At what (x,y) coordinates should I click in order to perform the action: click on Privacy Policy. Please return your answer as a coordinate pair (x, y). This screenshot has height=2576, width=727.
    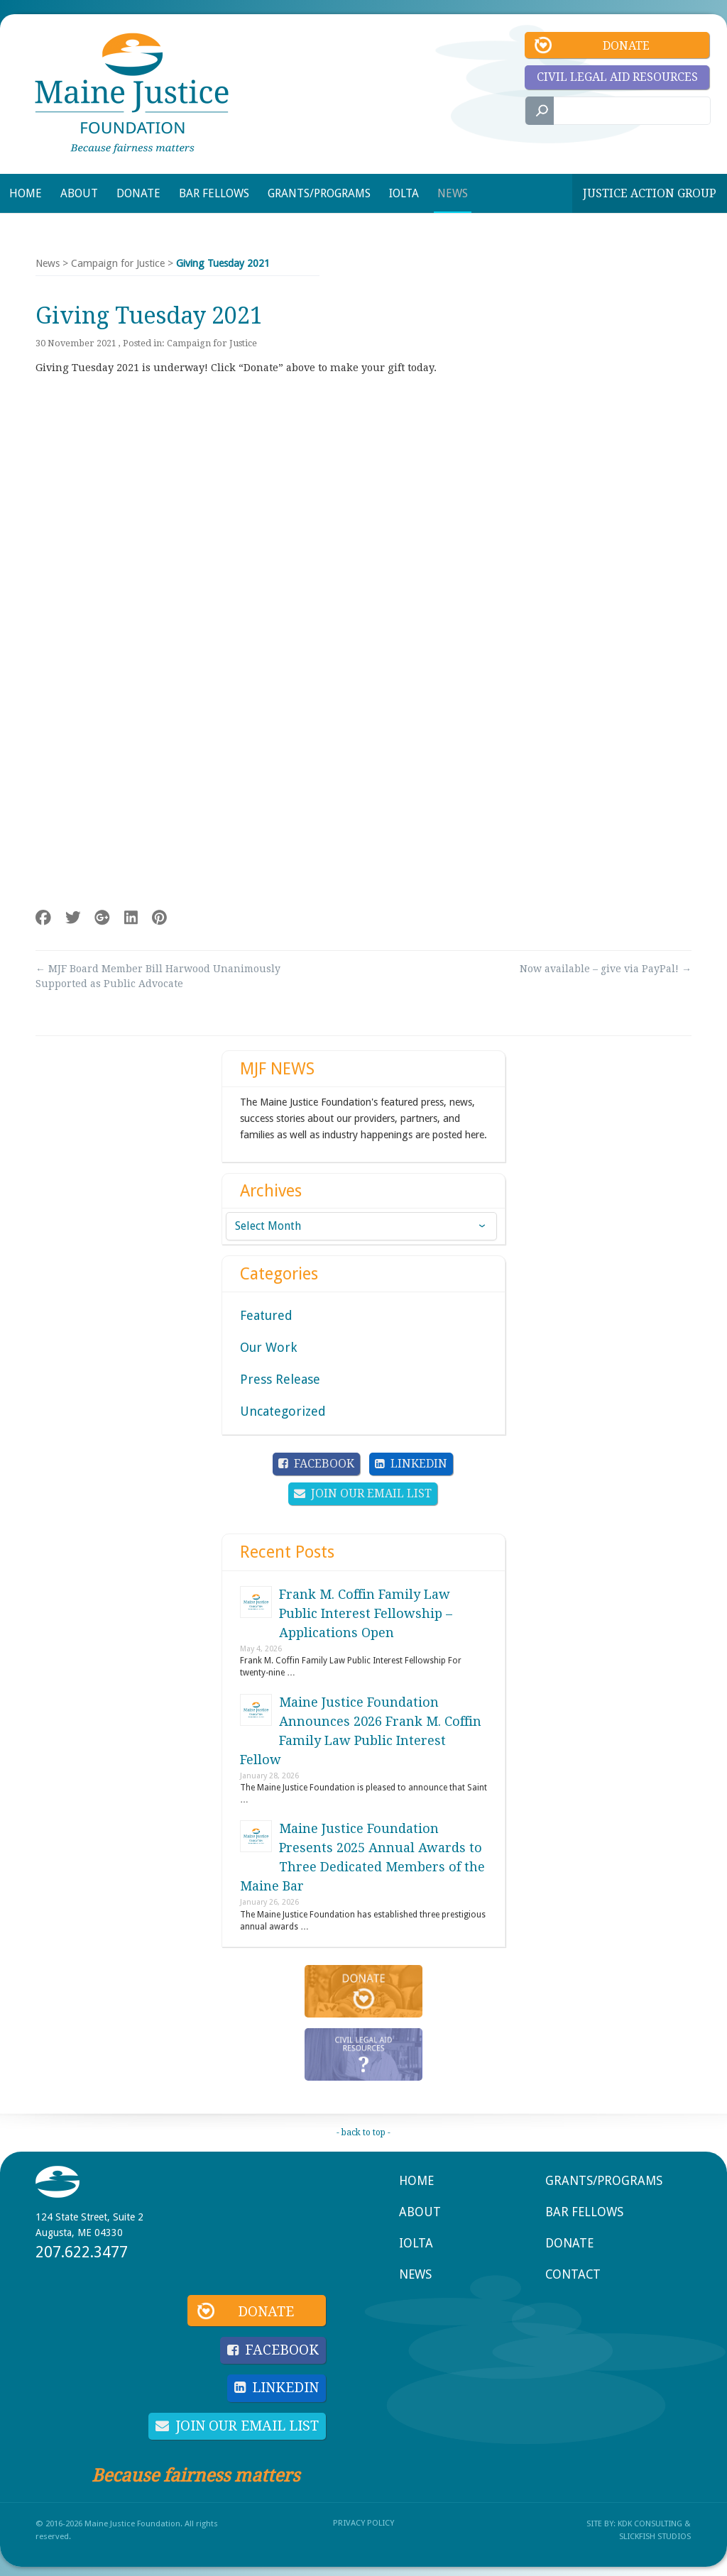
    Looking at the image, I should click on (363, 2518).